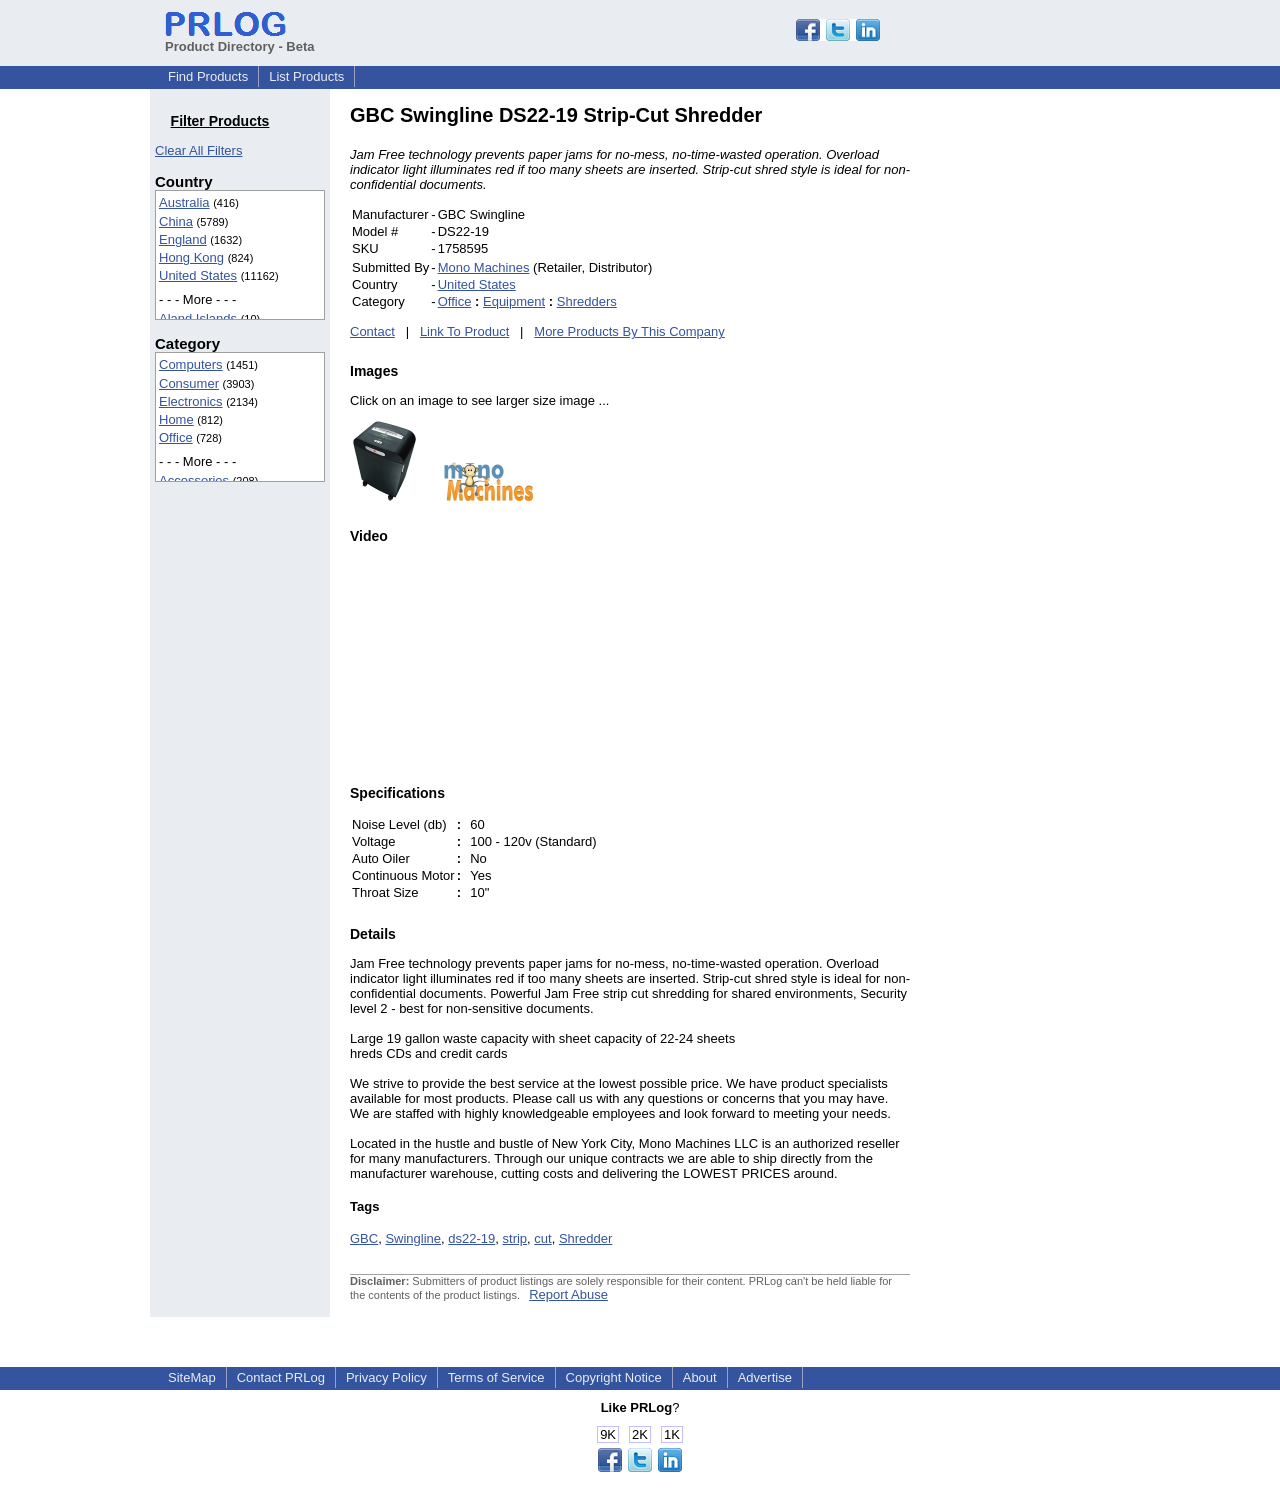 This screenshot has width=1280, height=1505. I want to click on Office, so click(176, 437).